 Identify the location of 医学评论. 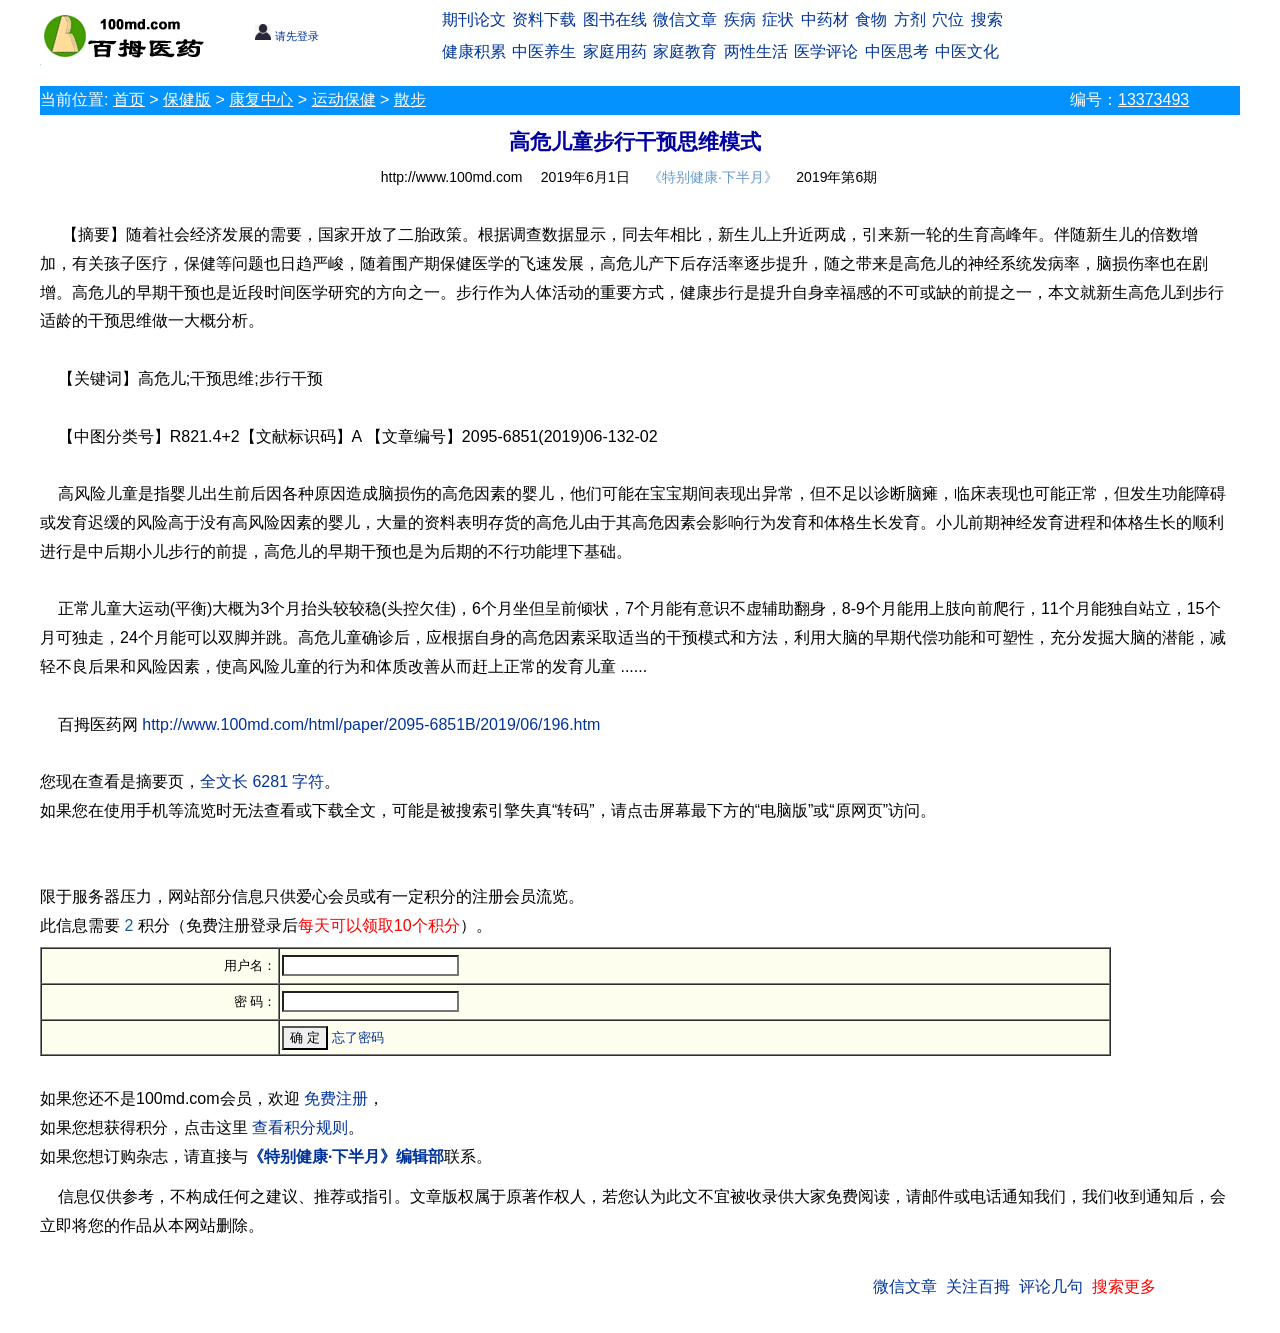
(826, 51).